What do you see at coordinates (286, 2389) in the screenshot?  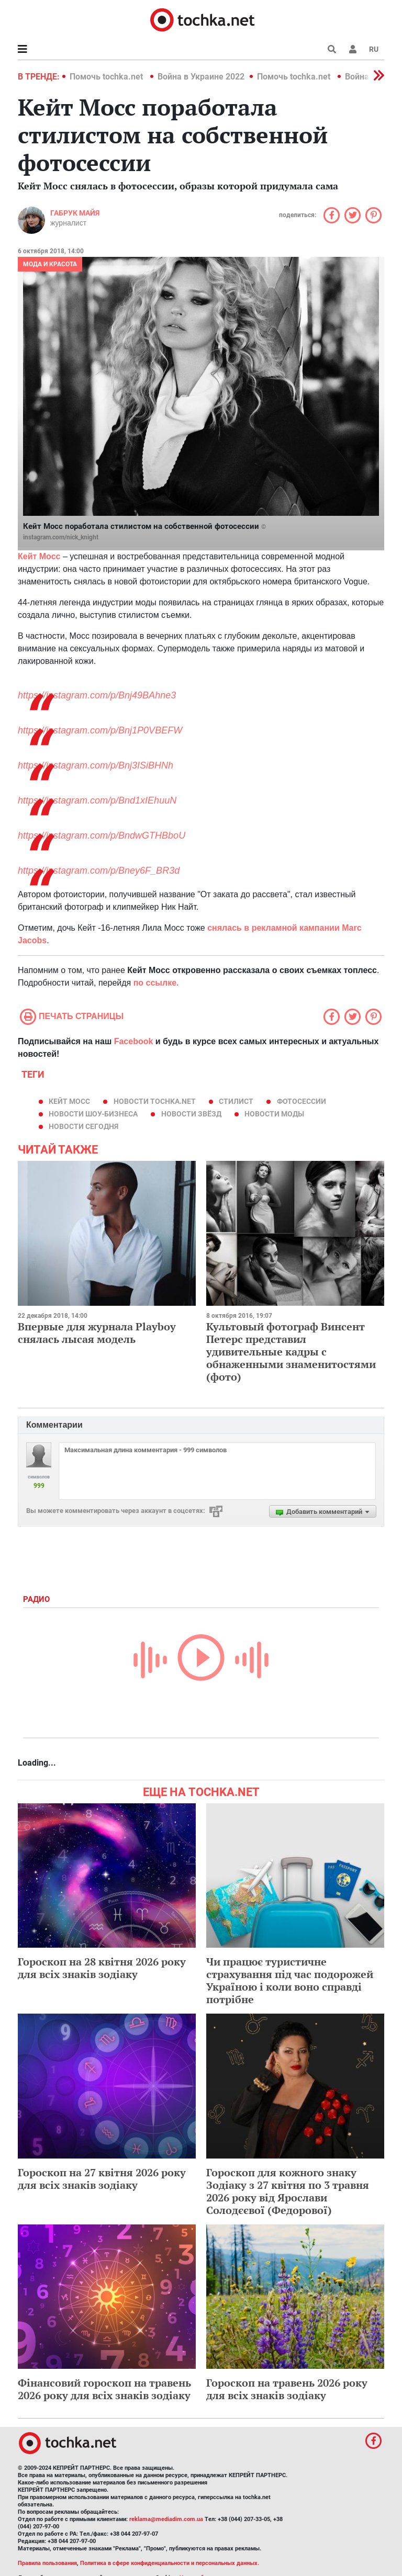 I see `Гороскоп на травень 2026 року для всіх знаків зодіаку` at bounding box center [286, 2389].